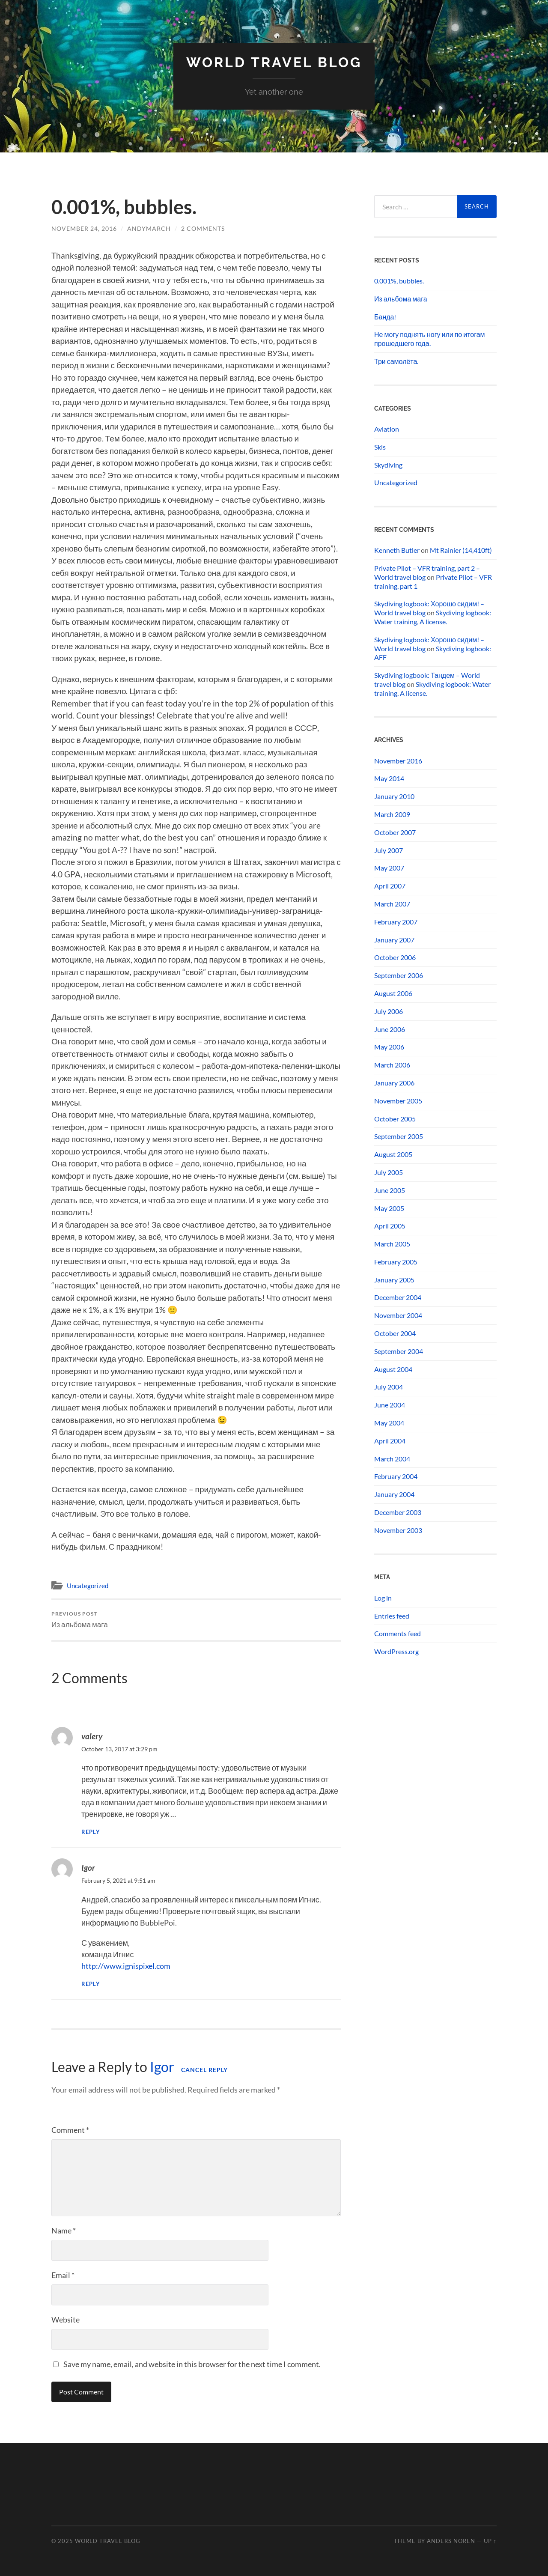 The height and width of the screenshot is (2576, 548). Describe the element at coordinates (391, 1616) in the screenshot. I see `Entries feed` at that location.